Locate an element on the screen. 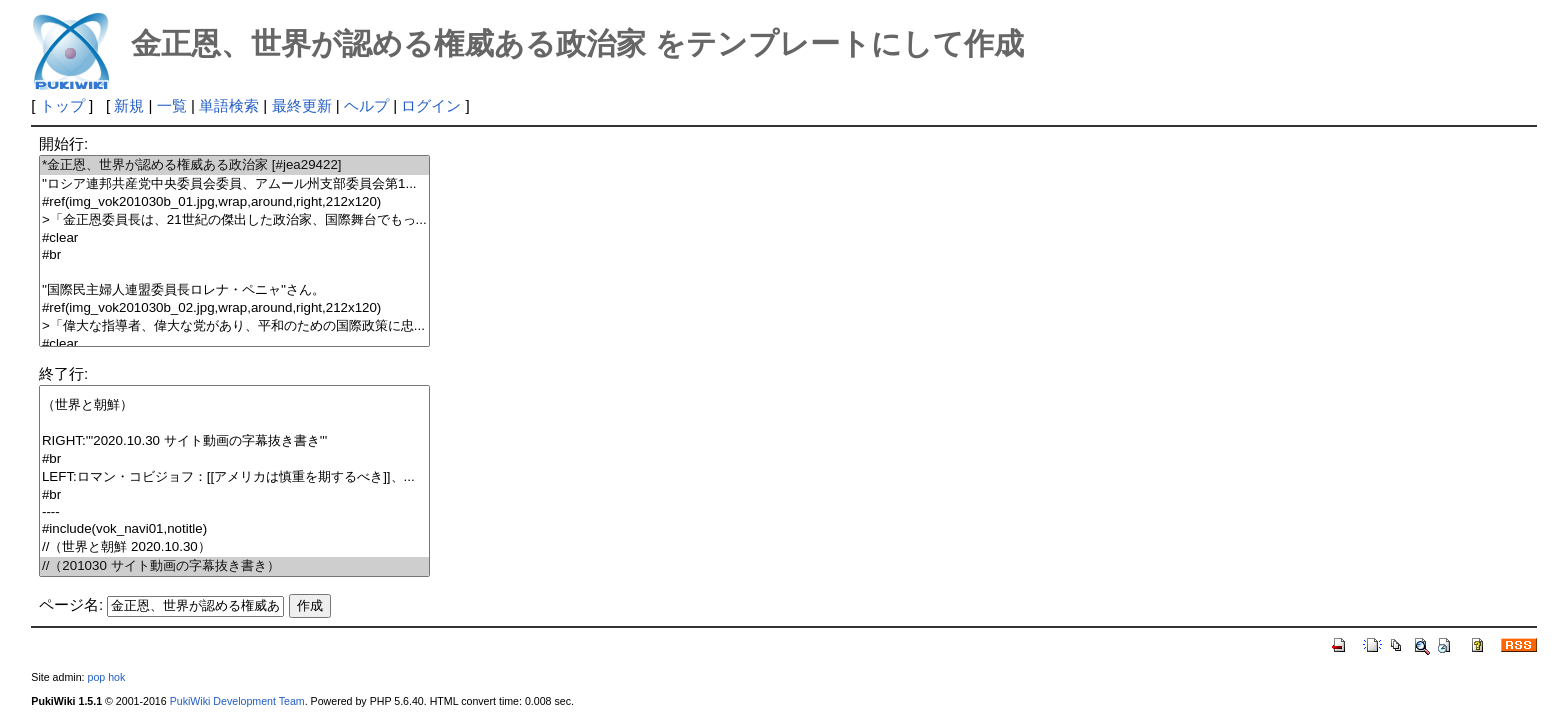 The image size is (1568, 721). RIGHT:'''2020.10.30 サイト動画の字幕抜き書き''' is located at coordinates (234, 441).